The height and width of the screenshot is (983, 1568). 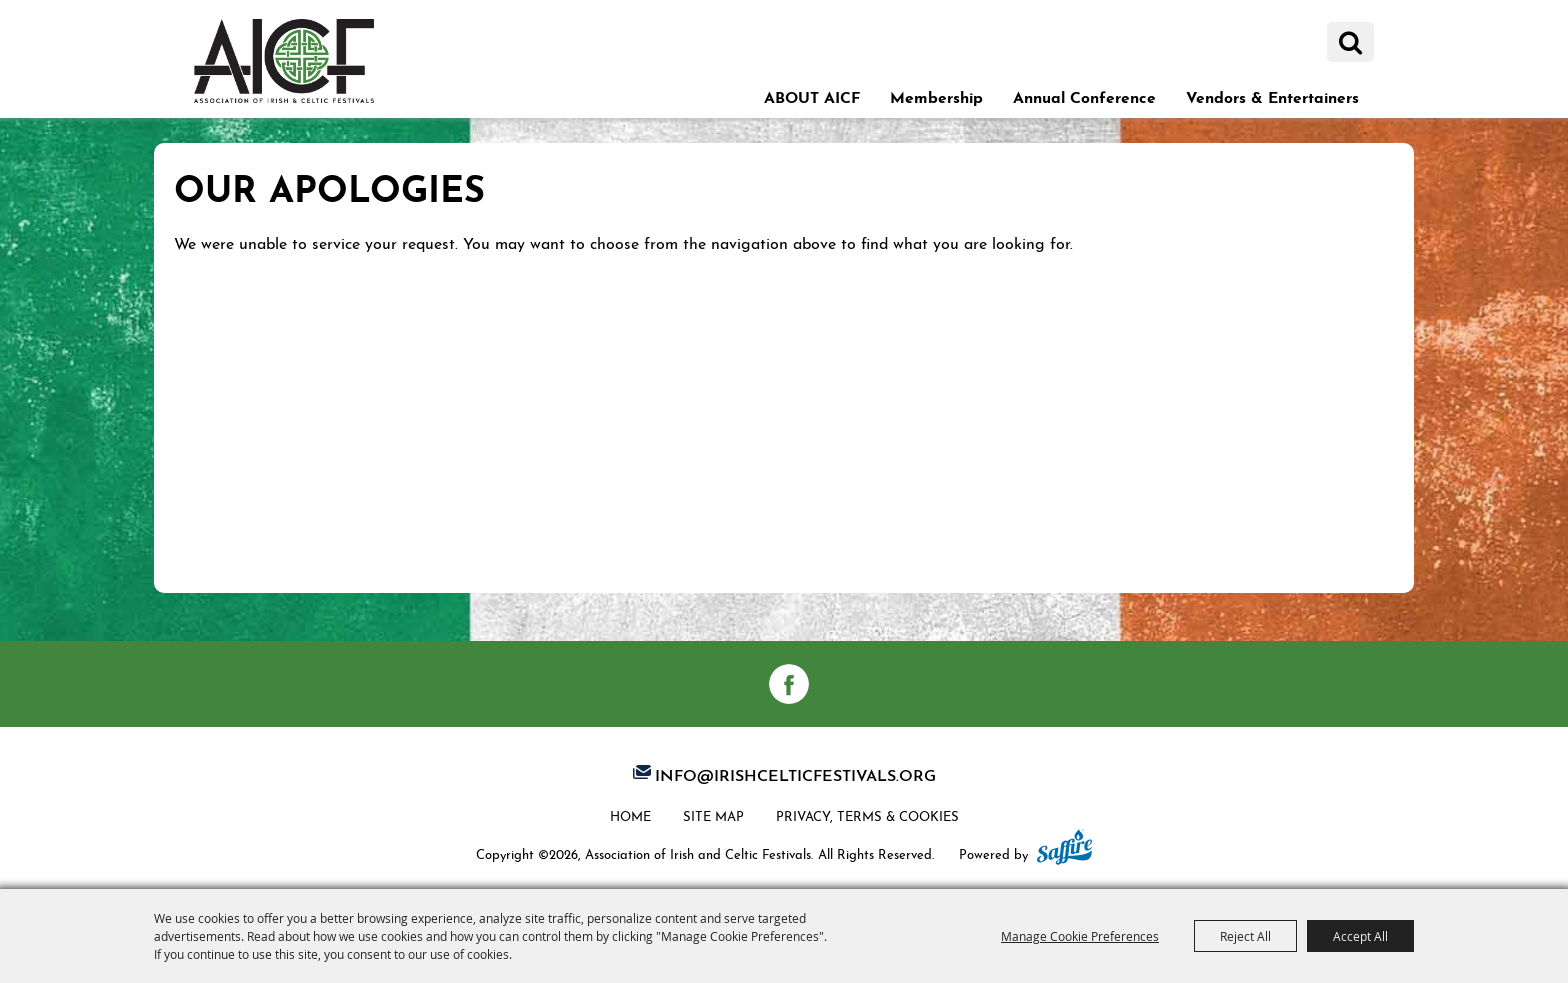 What do you see at coordinates (936, 95) in the screenshot?
I see `Membership` at bounding box center [936, 95].